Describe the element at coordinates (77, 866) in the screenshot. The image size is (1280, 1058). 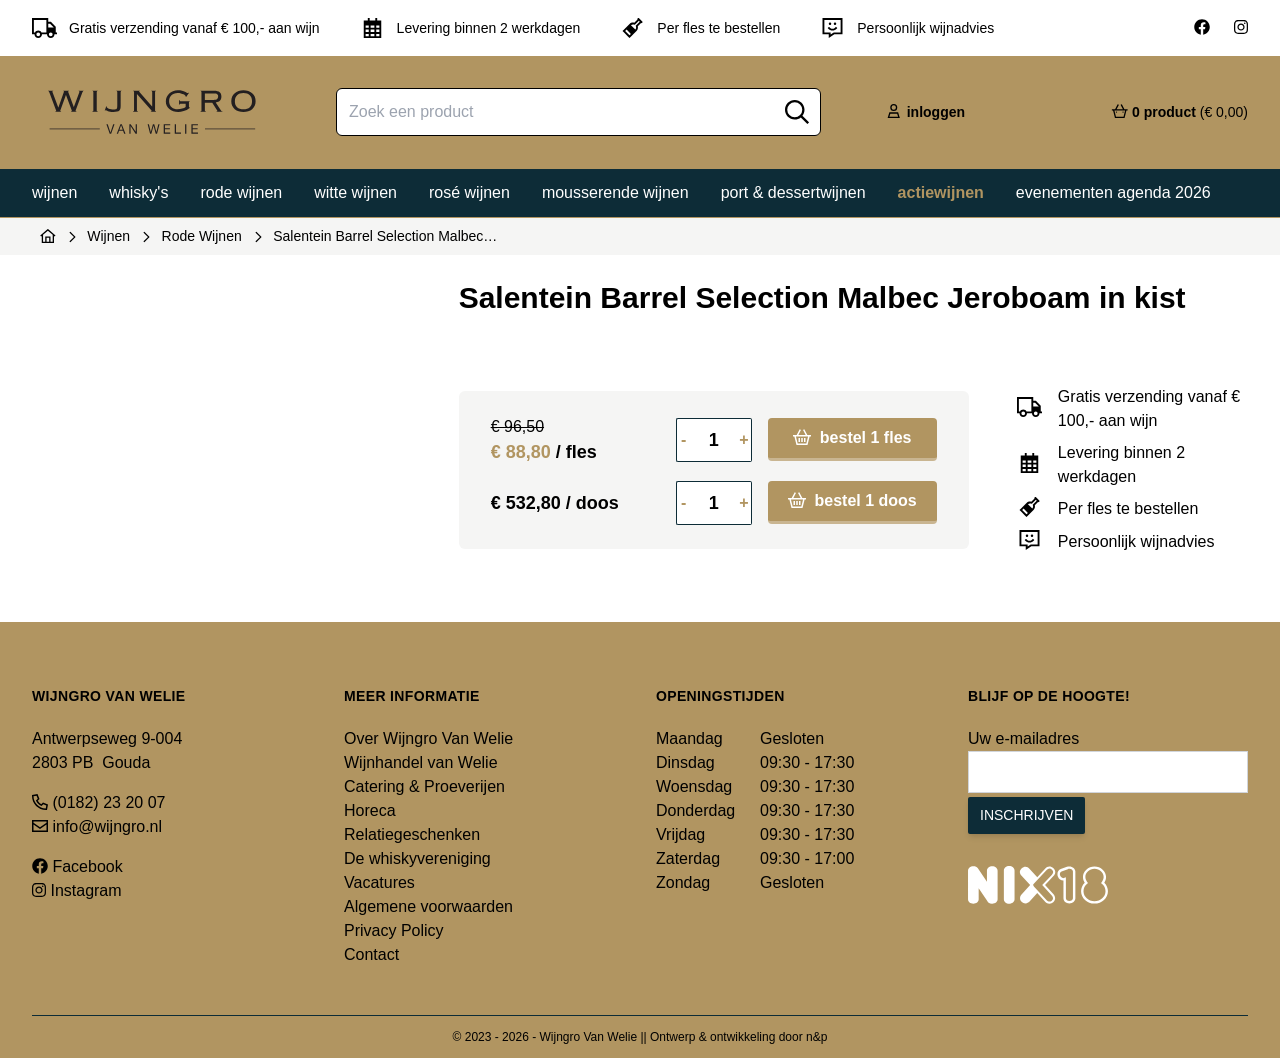
I see `Facebook` at that location.